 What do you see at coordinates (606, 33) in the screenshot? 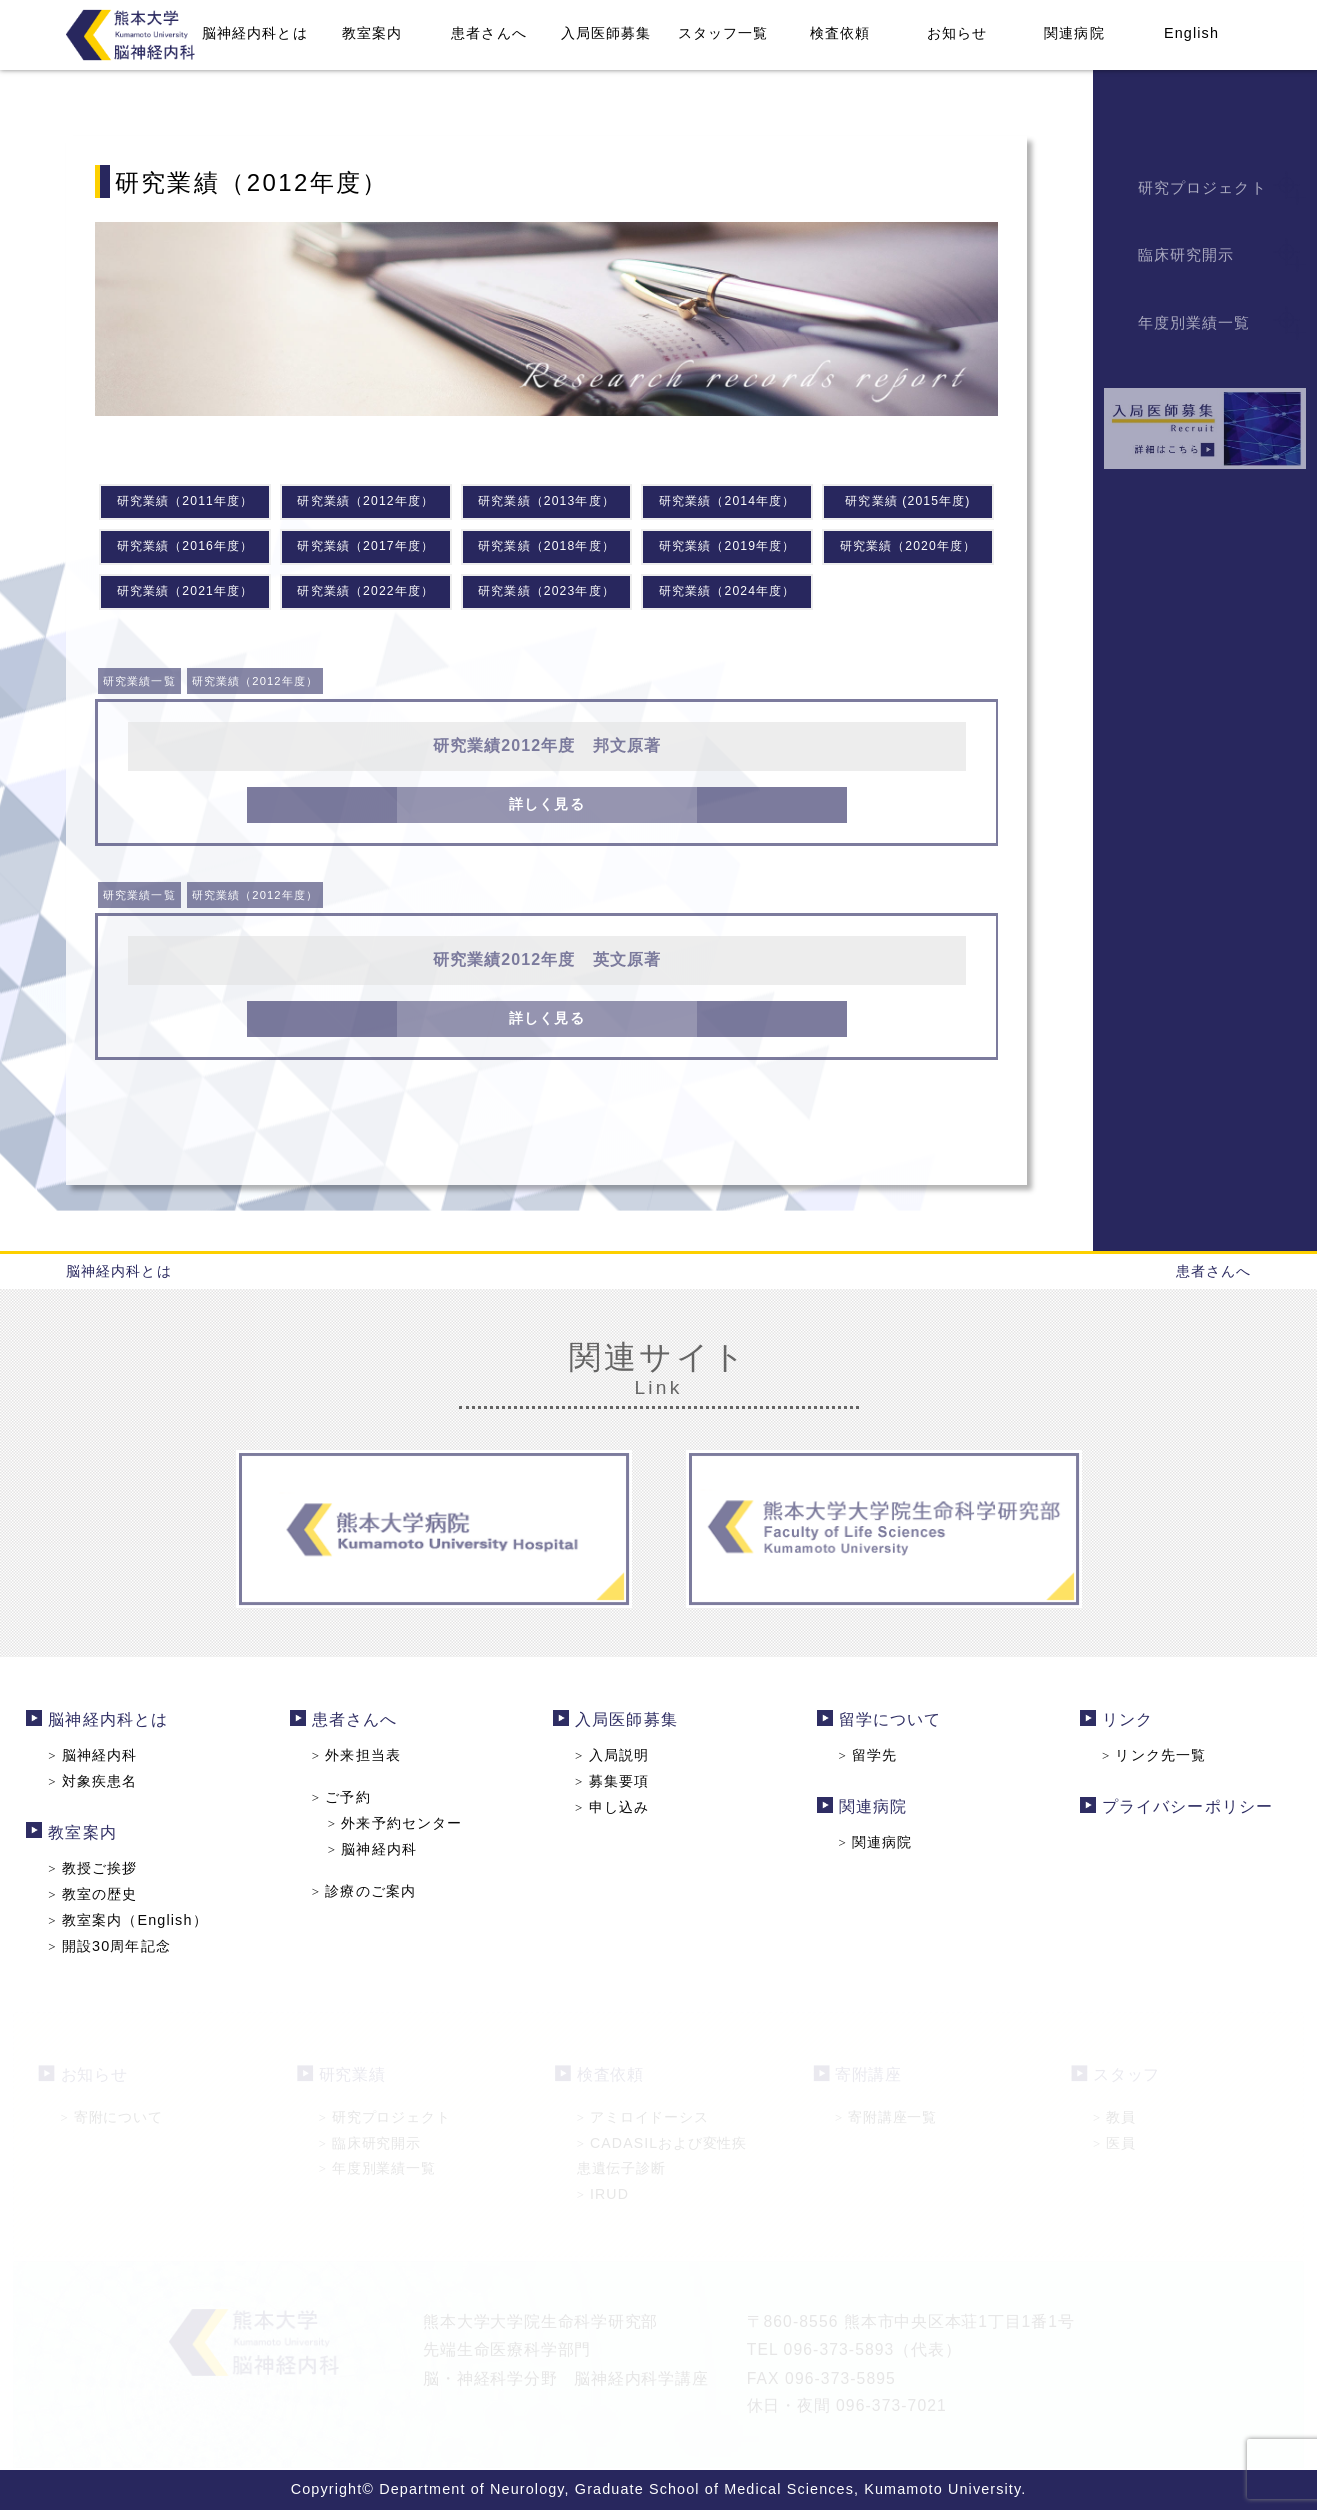
I see `入局医師募集` at bounding box center [606, 33].